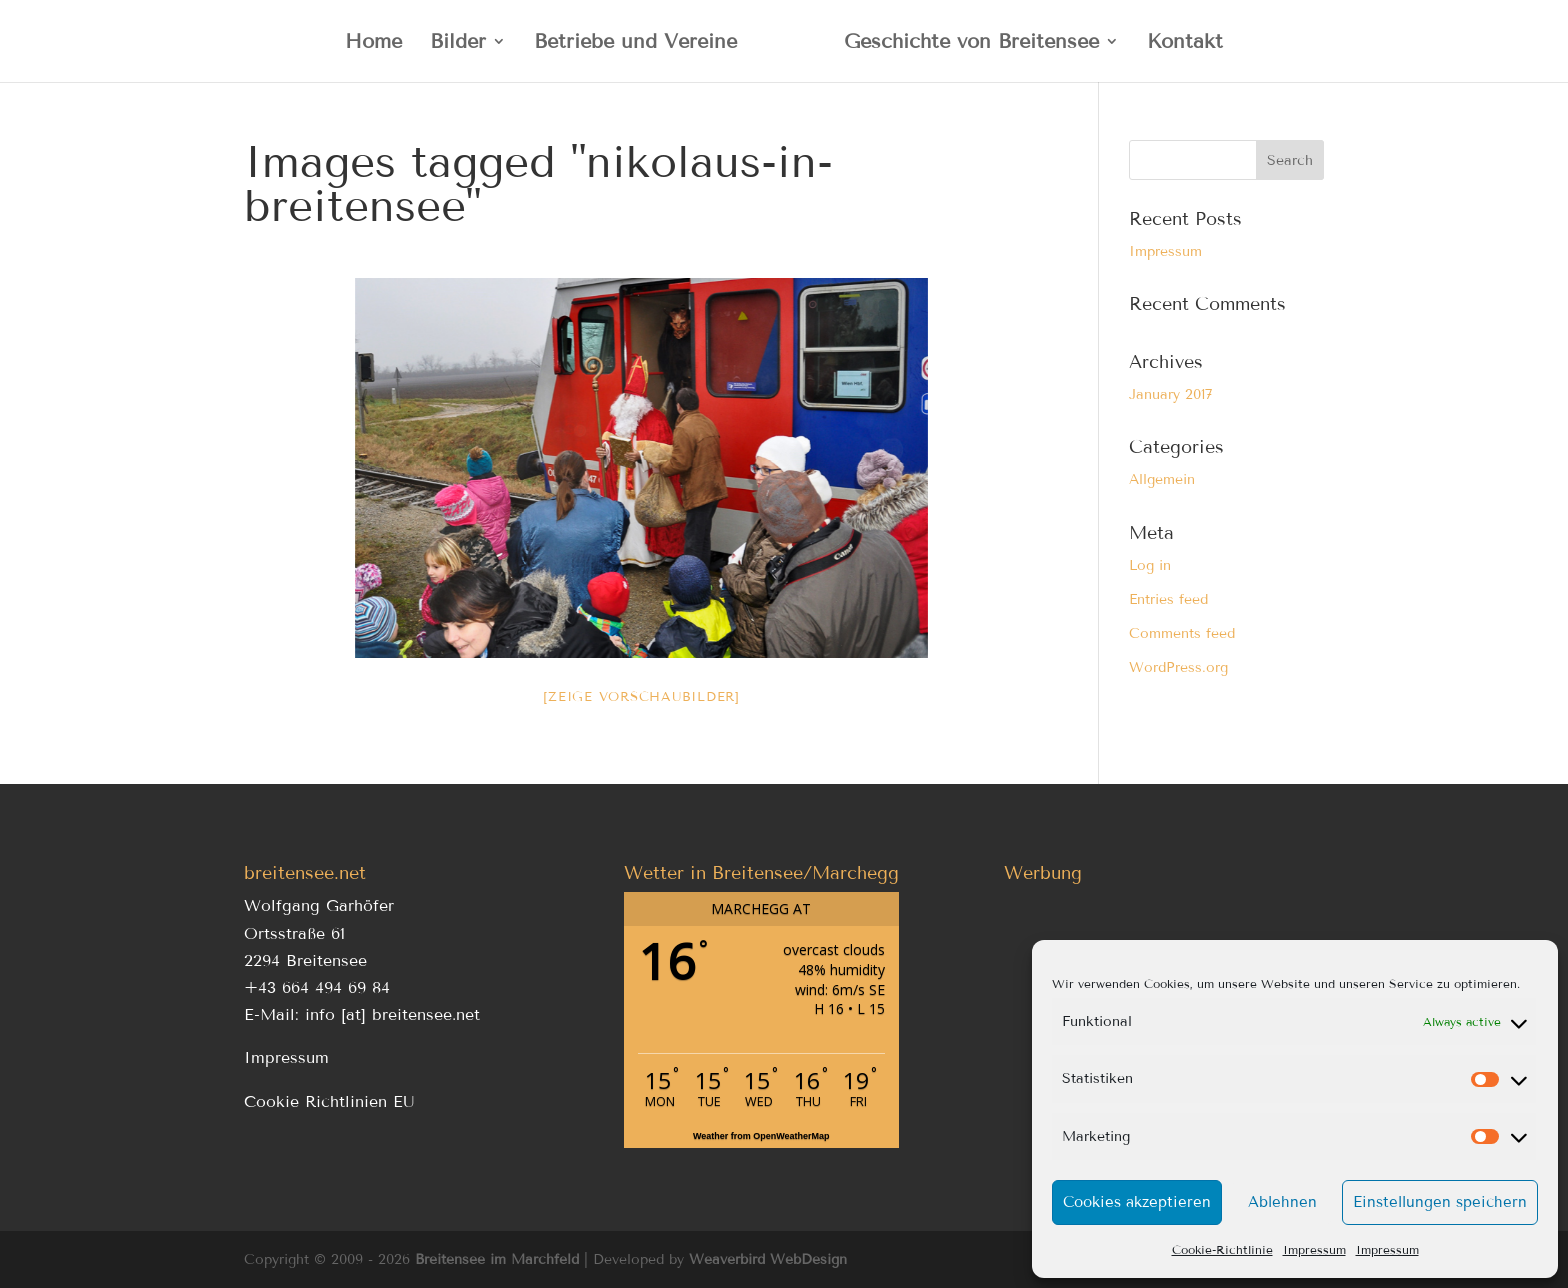  What do you see at coordinates (635, 43) in the screenshot?
I see `Betriebe und Vereine` at bounding box center [635, 43].